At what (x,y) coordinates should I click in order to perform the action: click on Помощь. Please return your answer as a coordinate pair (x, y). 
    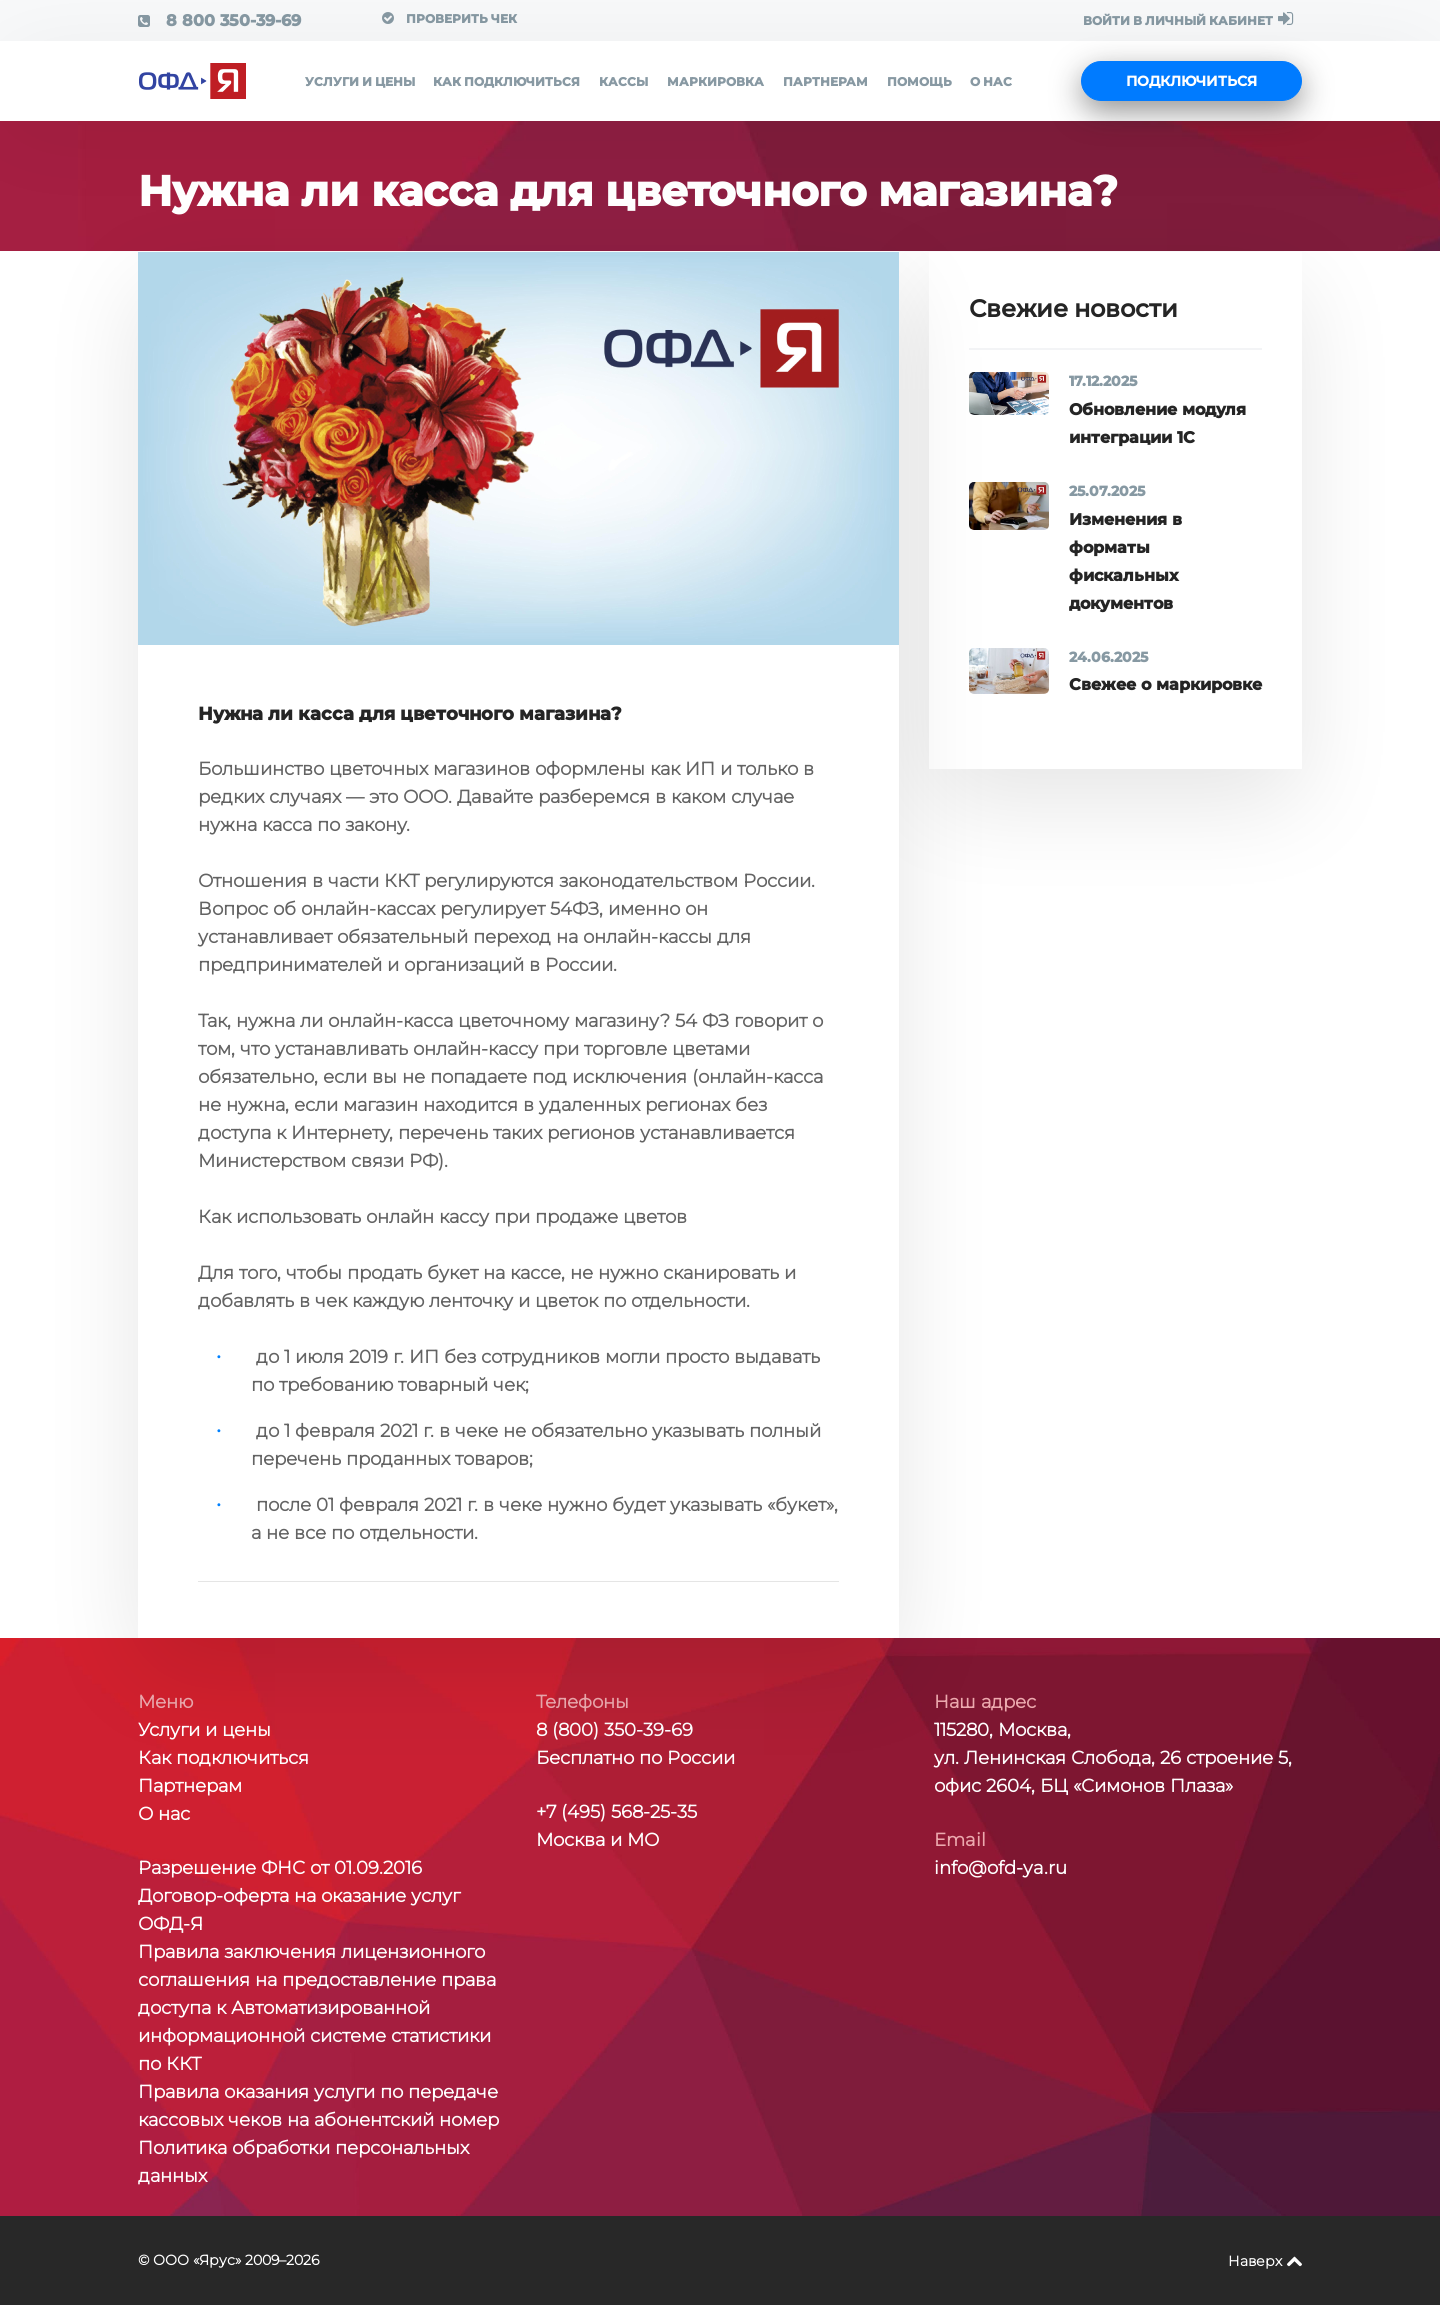
    Looking at the image, I should click on (919, 81).